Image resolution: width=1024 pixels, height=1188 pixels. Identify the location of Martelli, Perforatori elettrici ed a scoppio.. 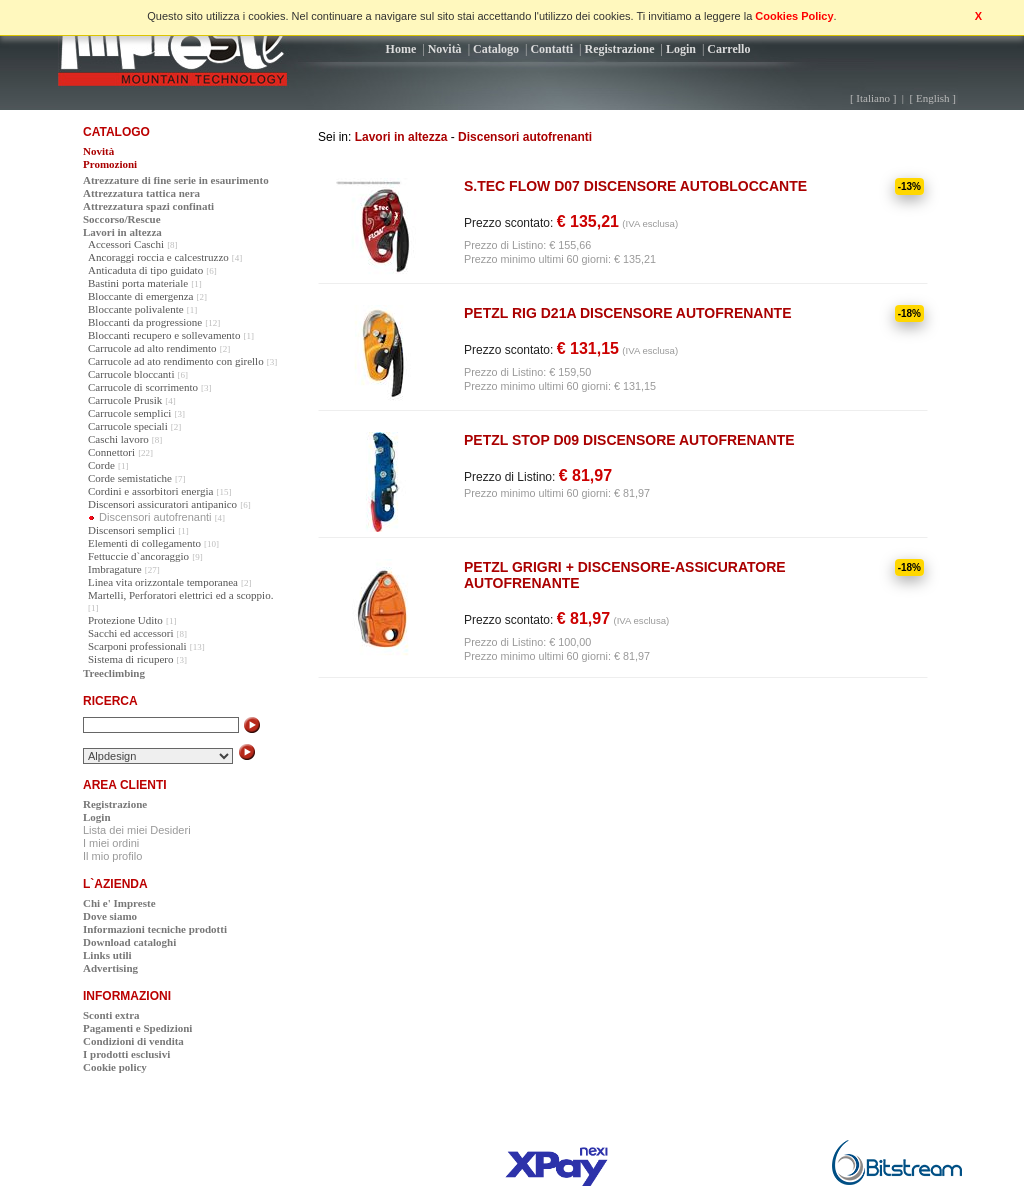
(180, 595).